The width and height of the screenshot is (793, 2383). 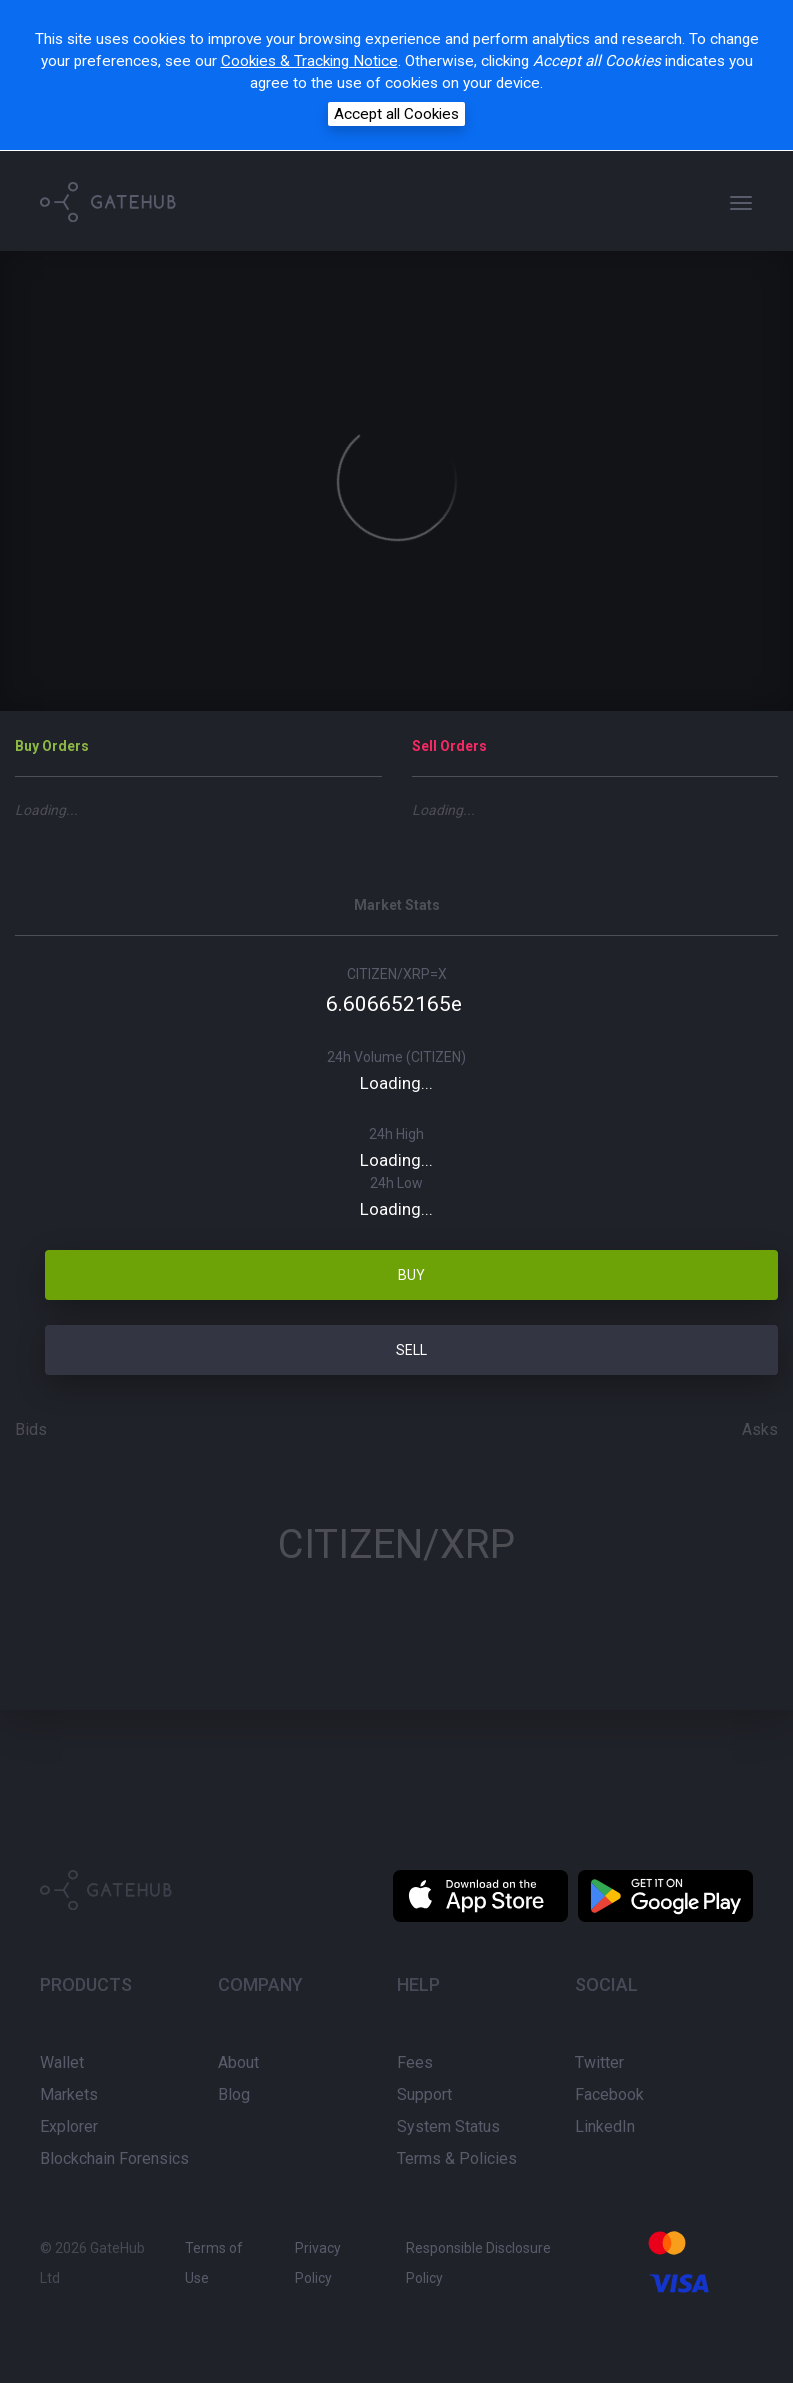 I want to click on Facebook, so click(x=609, y=2094).